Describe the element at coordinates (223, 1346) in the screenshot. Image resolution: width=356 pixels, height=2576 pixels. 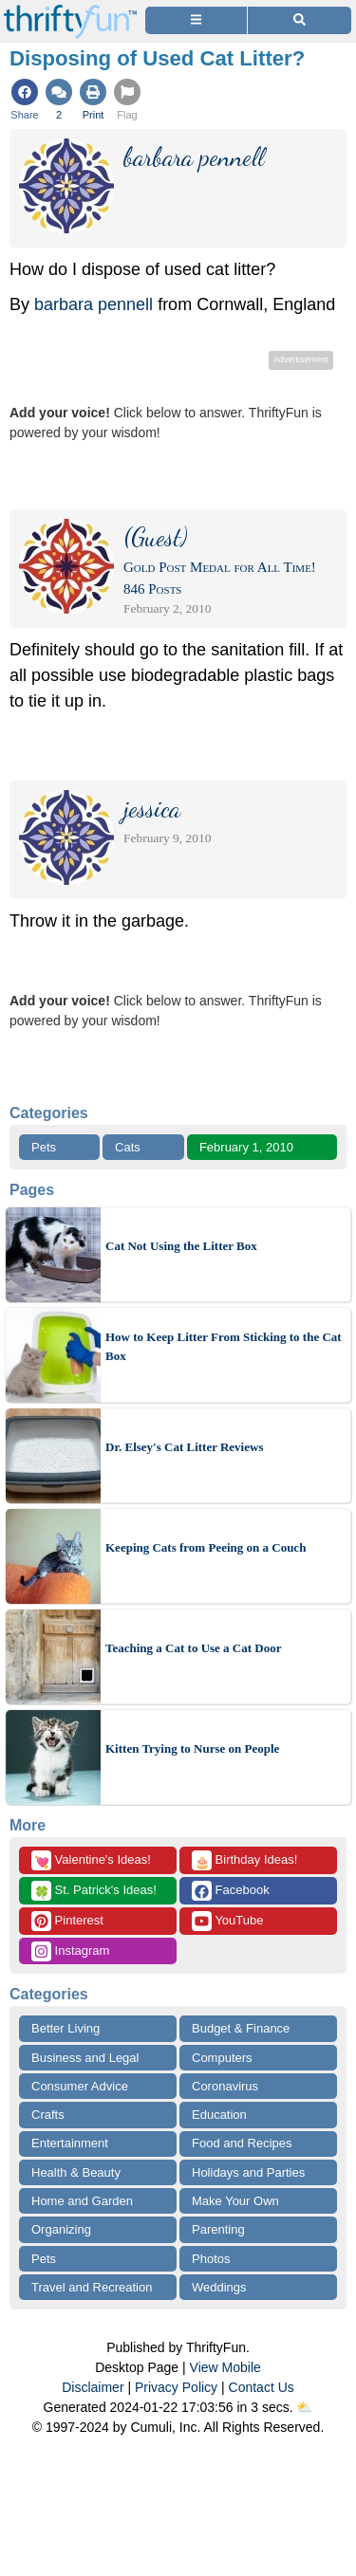
I see `How to Keep Litter From Sticking to the Cat Box` at that location.